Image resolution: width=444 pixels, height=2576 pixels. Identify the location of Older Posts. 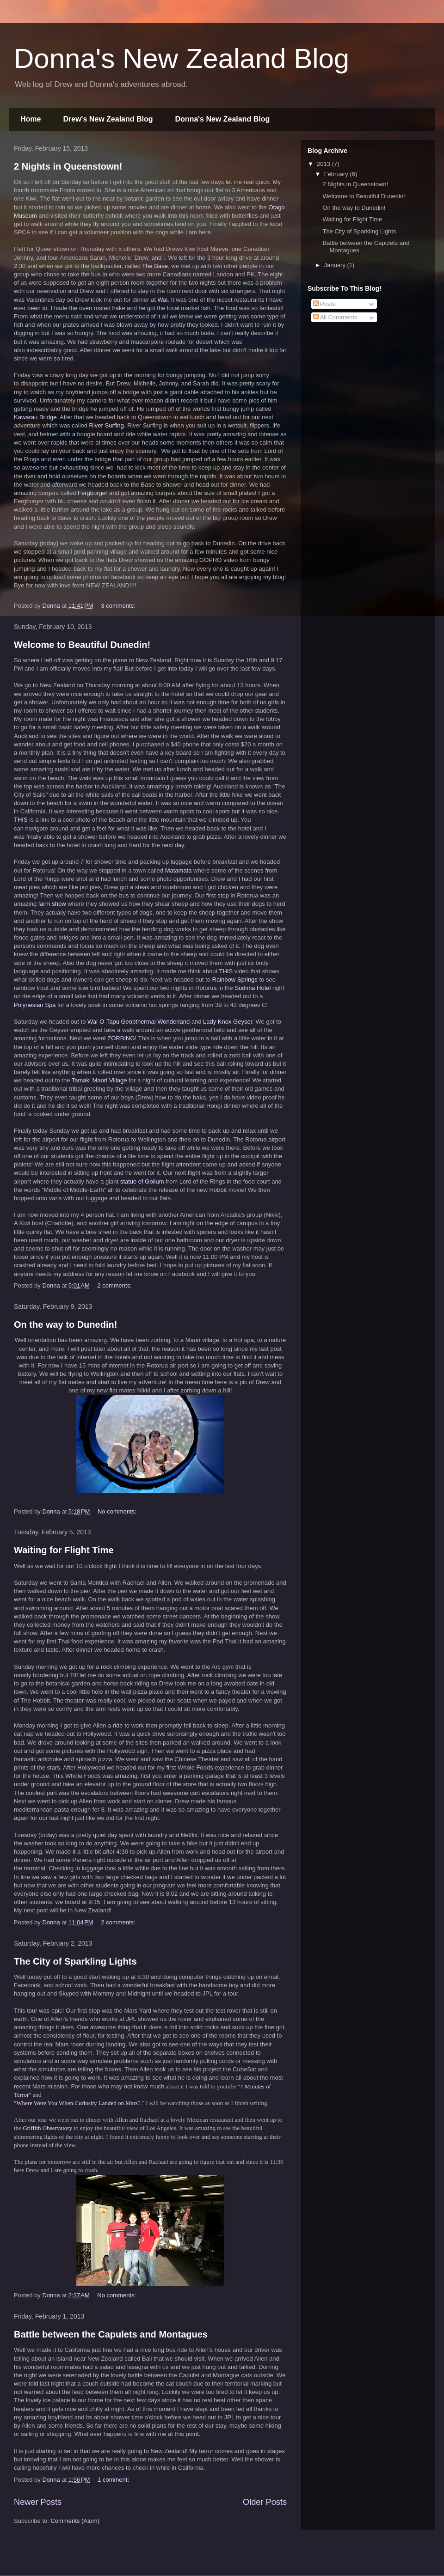
(265, 2502).